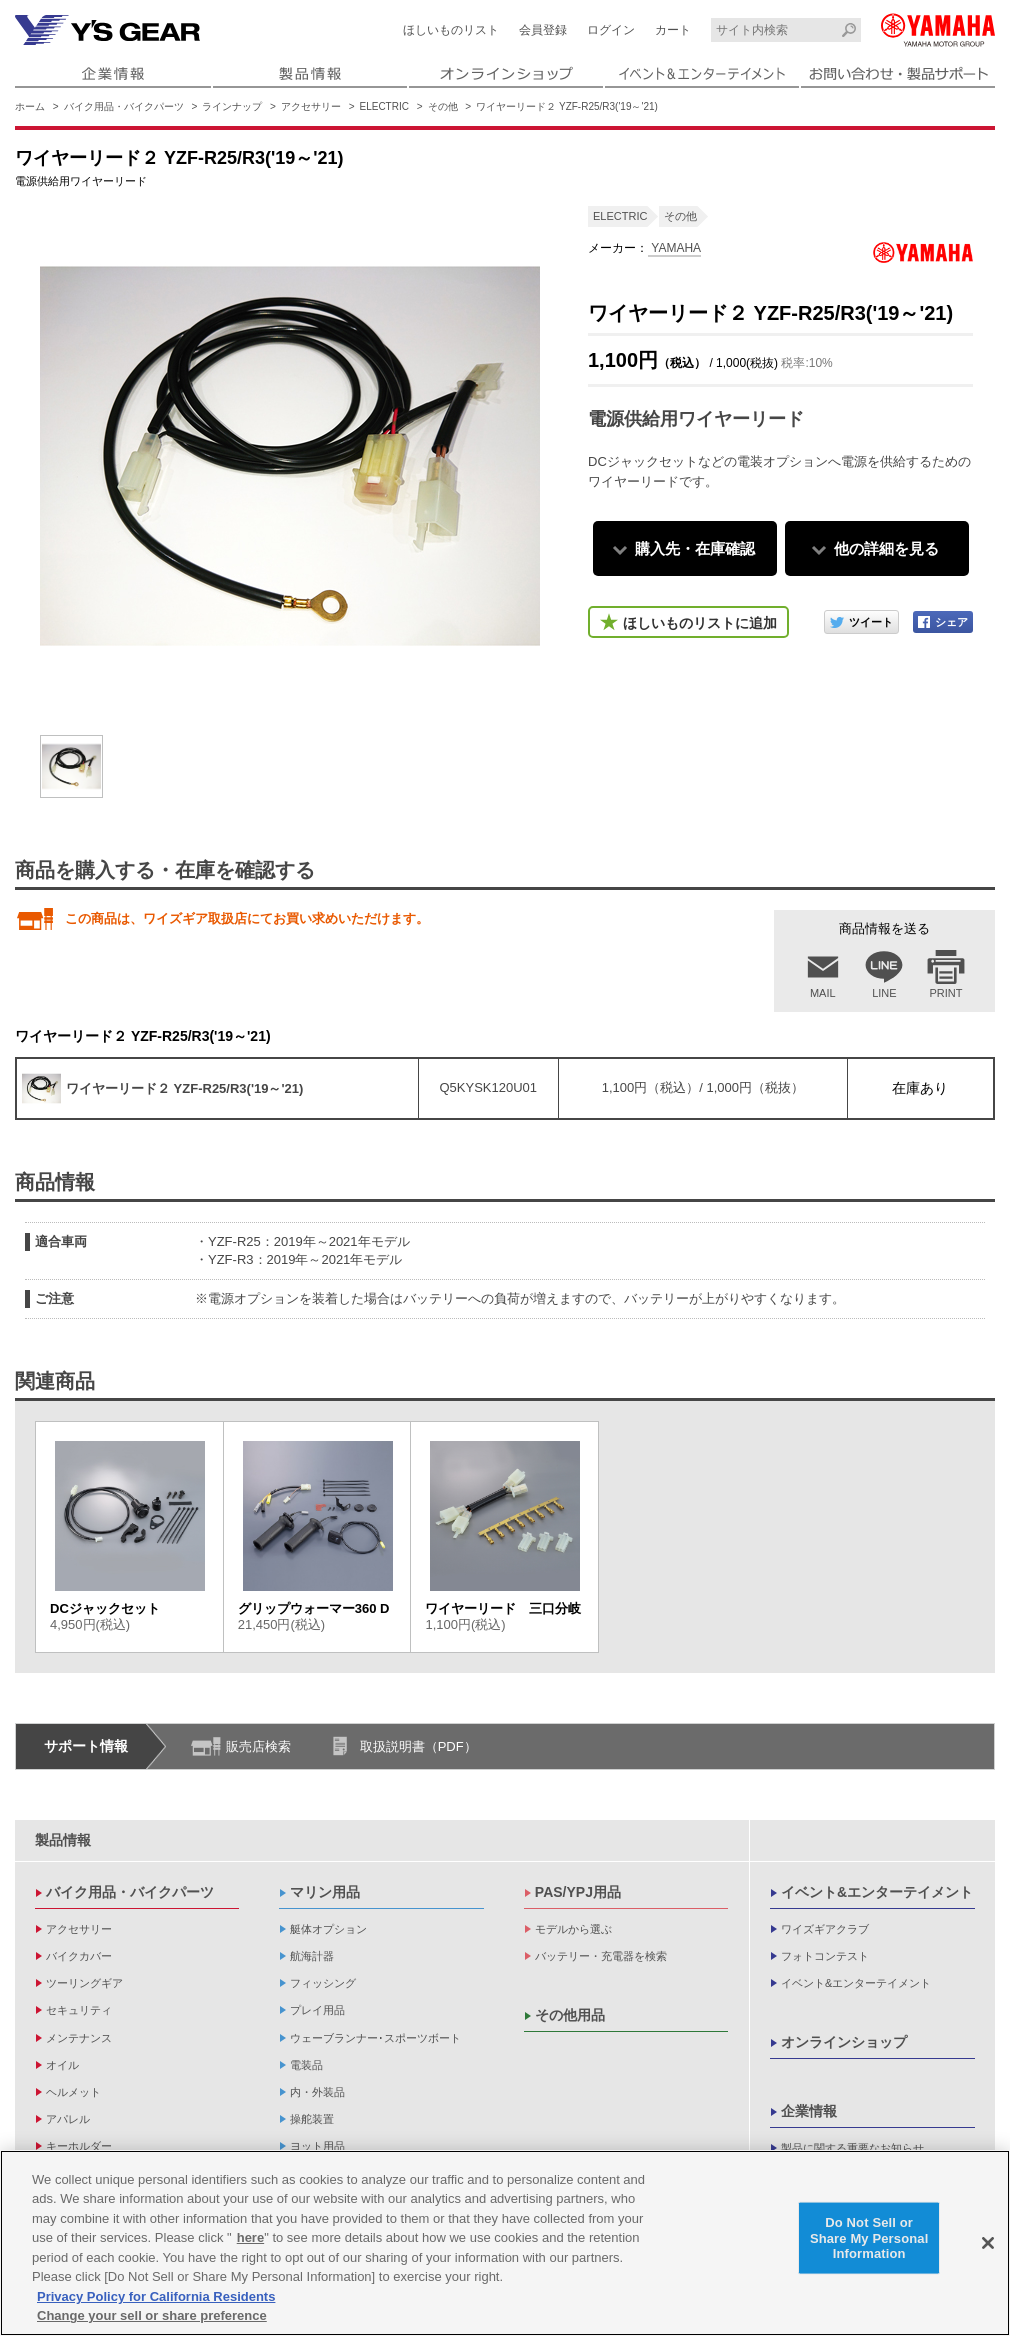  Describe the element at coordinates (695, 548) in the screenshot. I see `購入先・在庫確認` at that location.